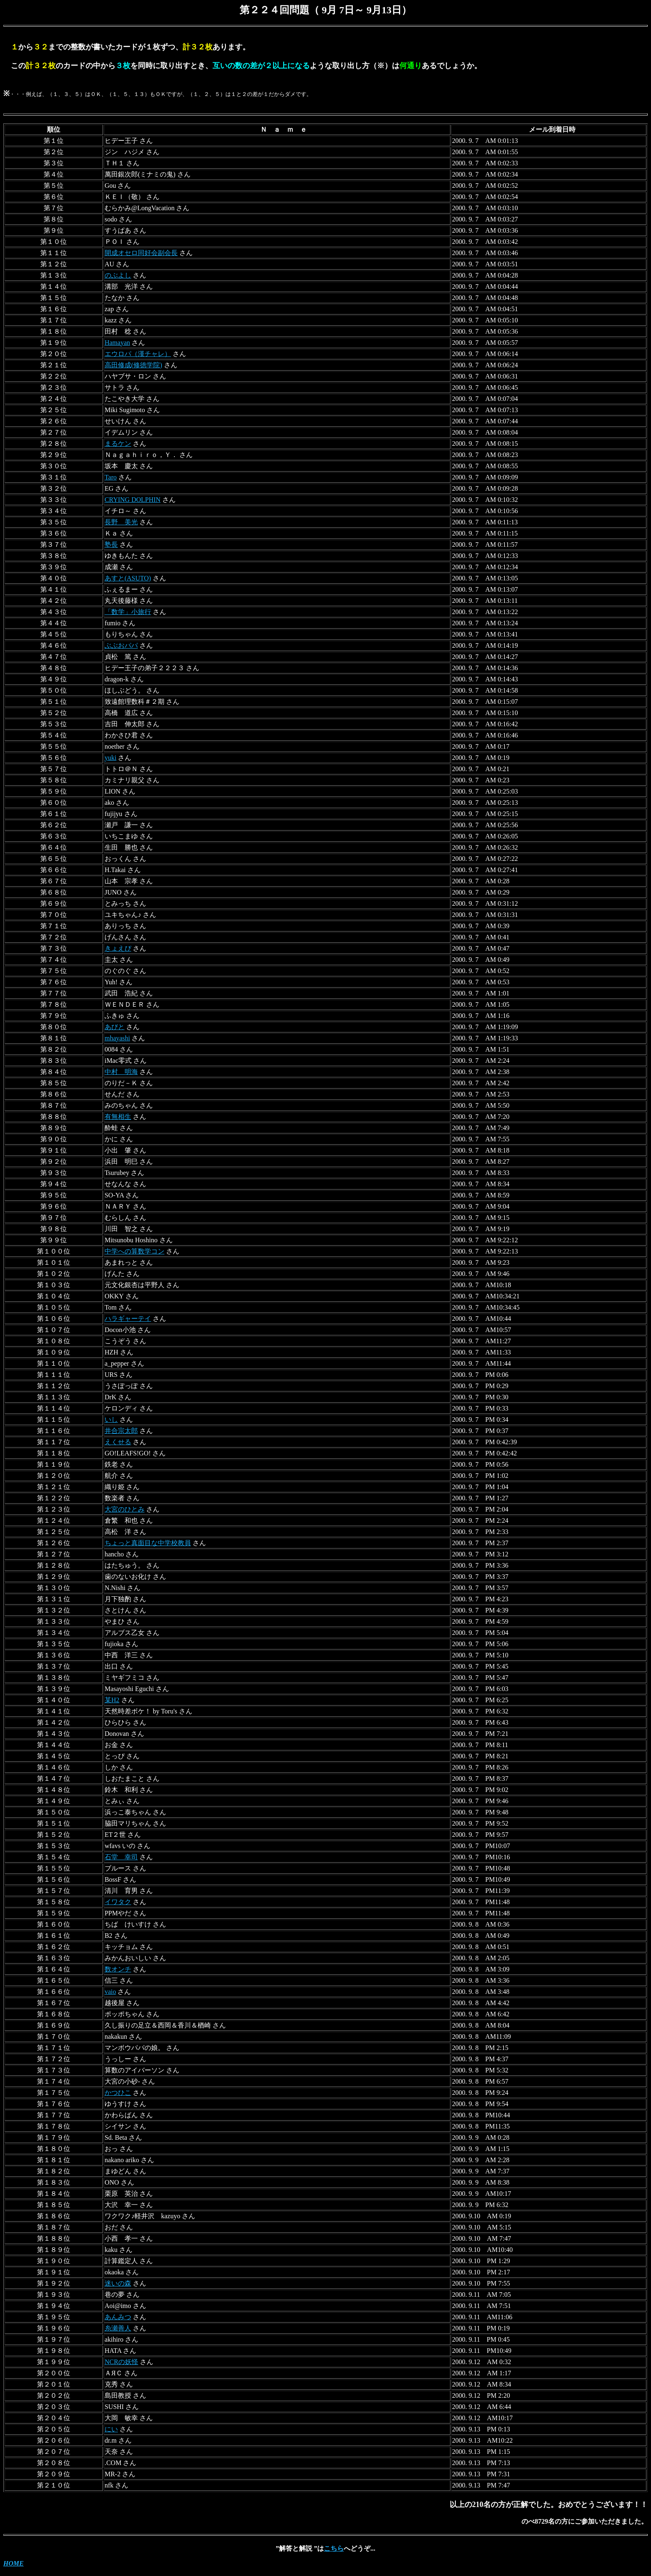 This screenshot has width=651, height=2576. Describe the element at coordinates (128, 578) in the screenshot. I see `あすと(ASUTO)` at that location.